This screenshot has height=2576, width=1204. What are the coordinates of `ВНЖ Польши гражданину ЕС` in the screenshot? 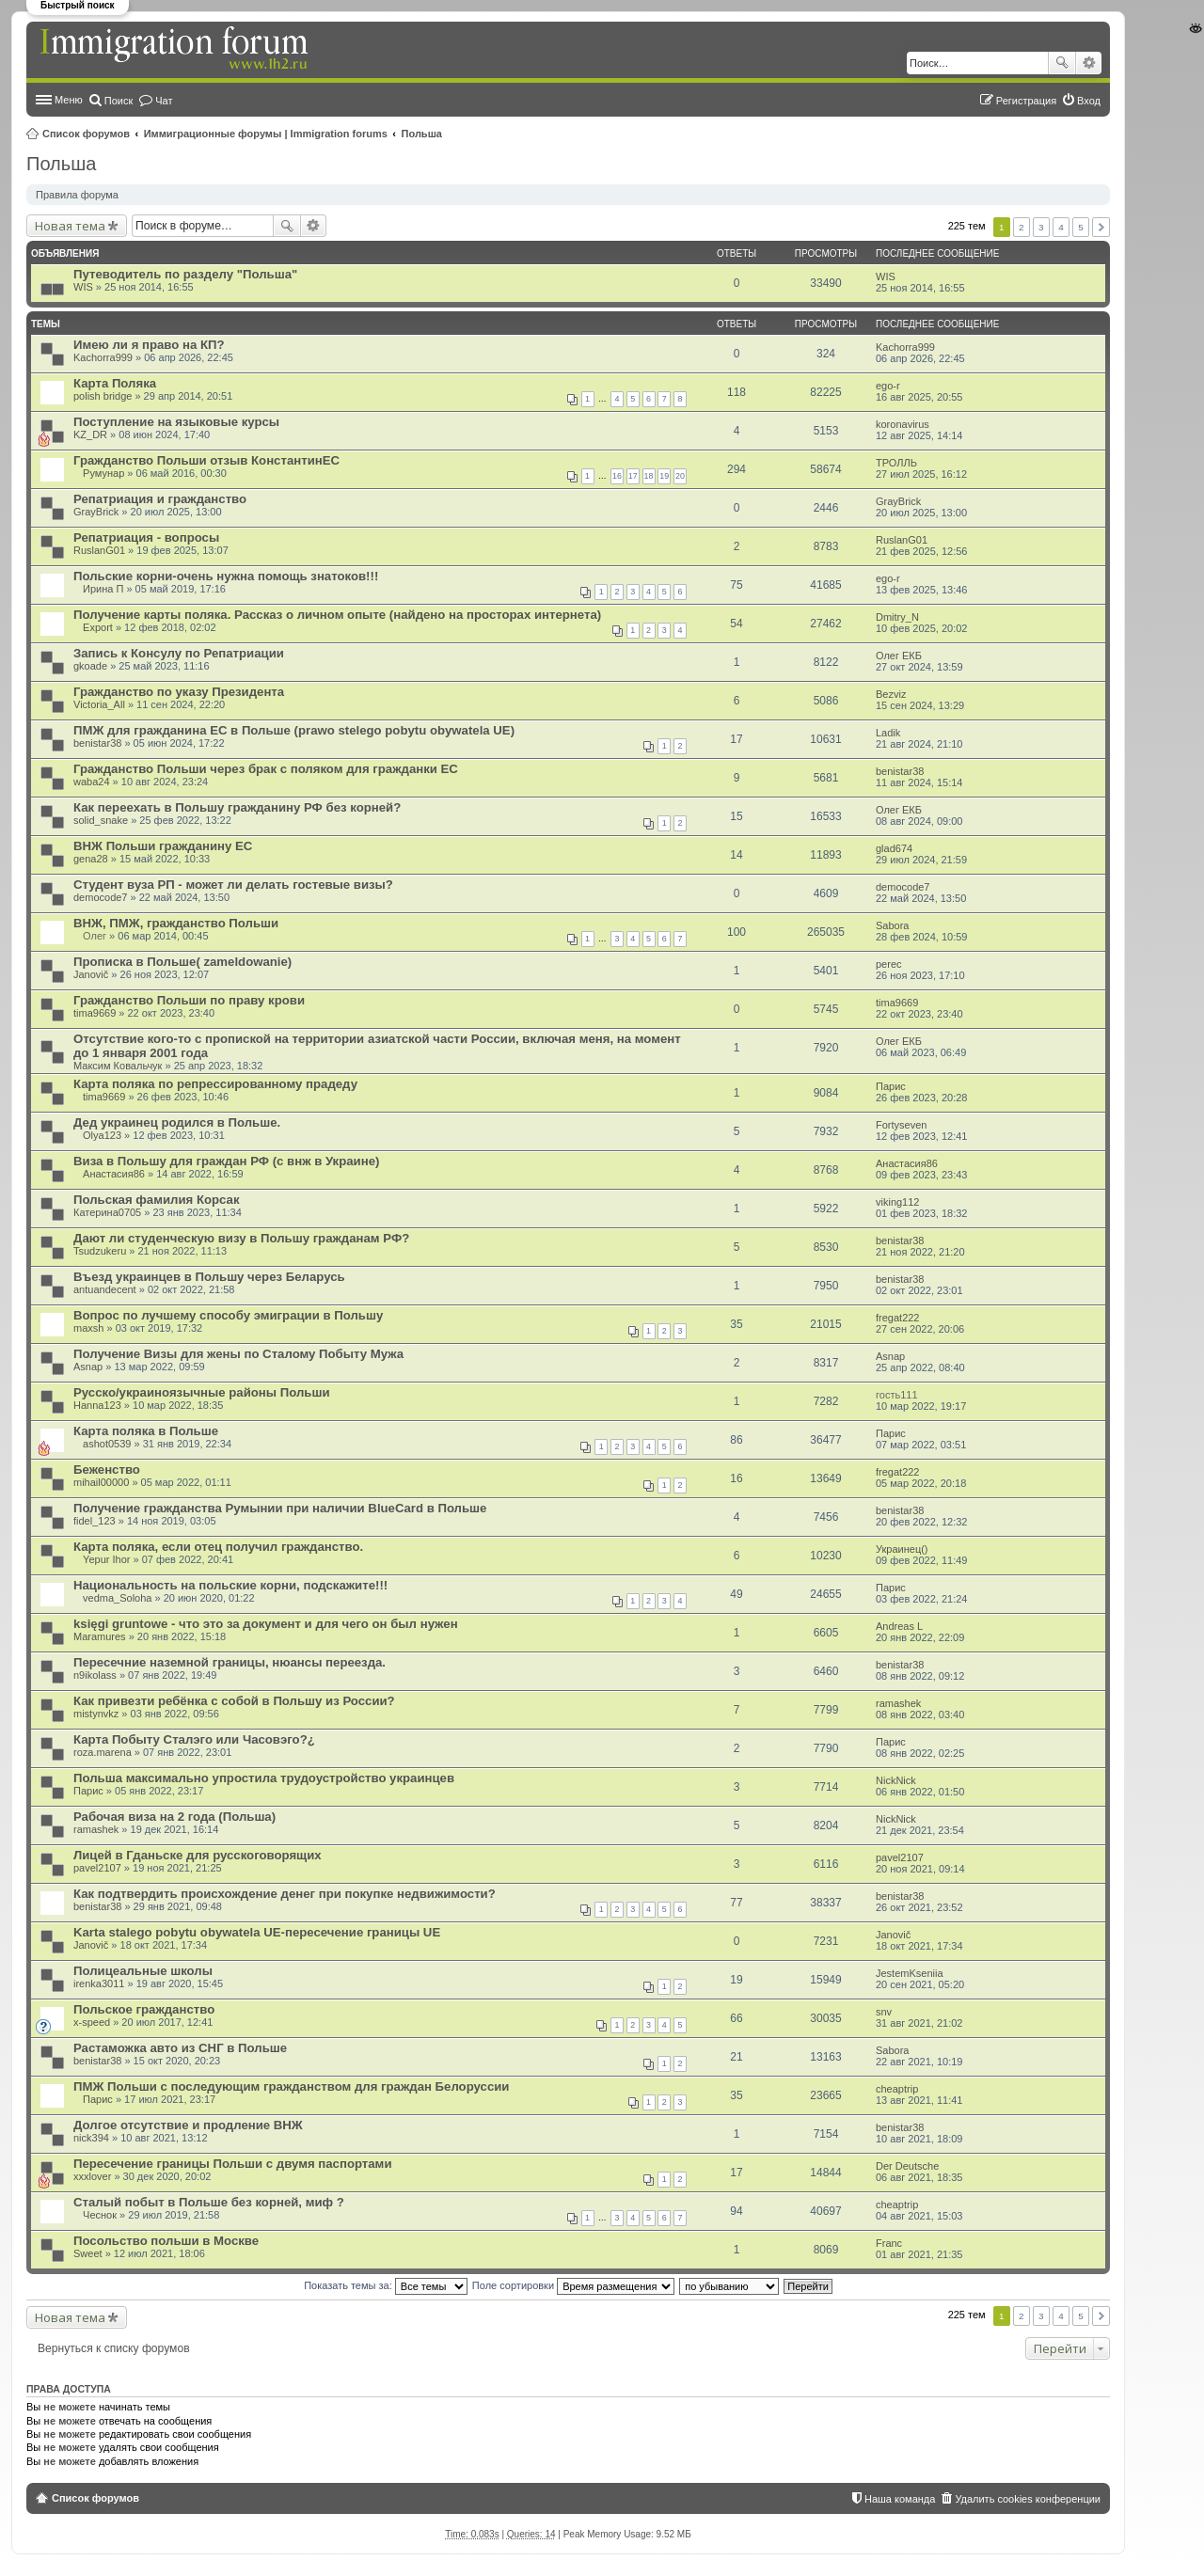 It's located at (162, 846).